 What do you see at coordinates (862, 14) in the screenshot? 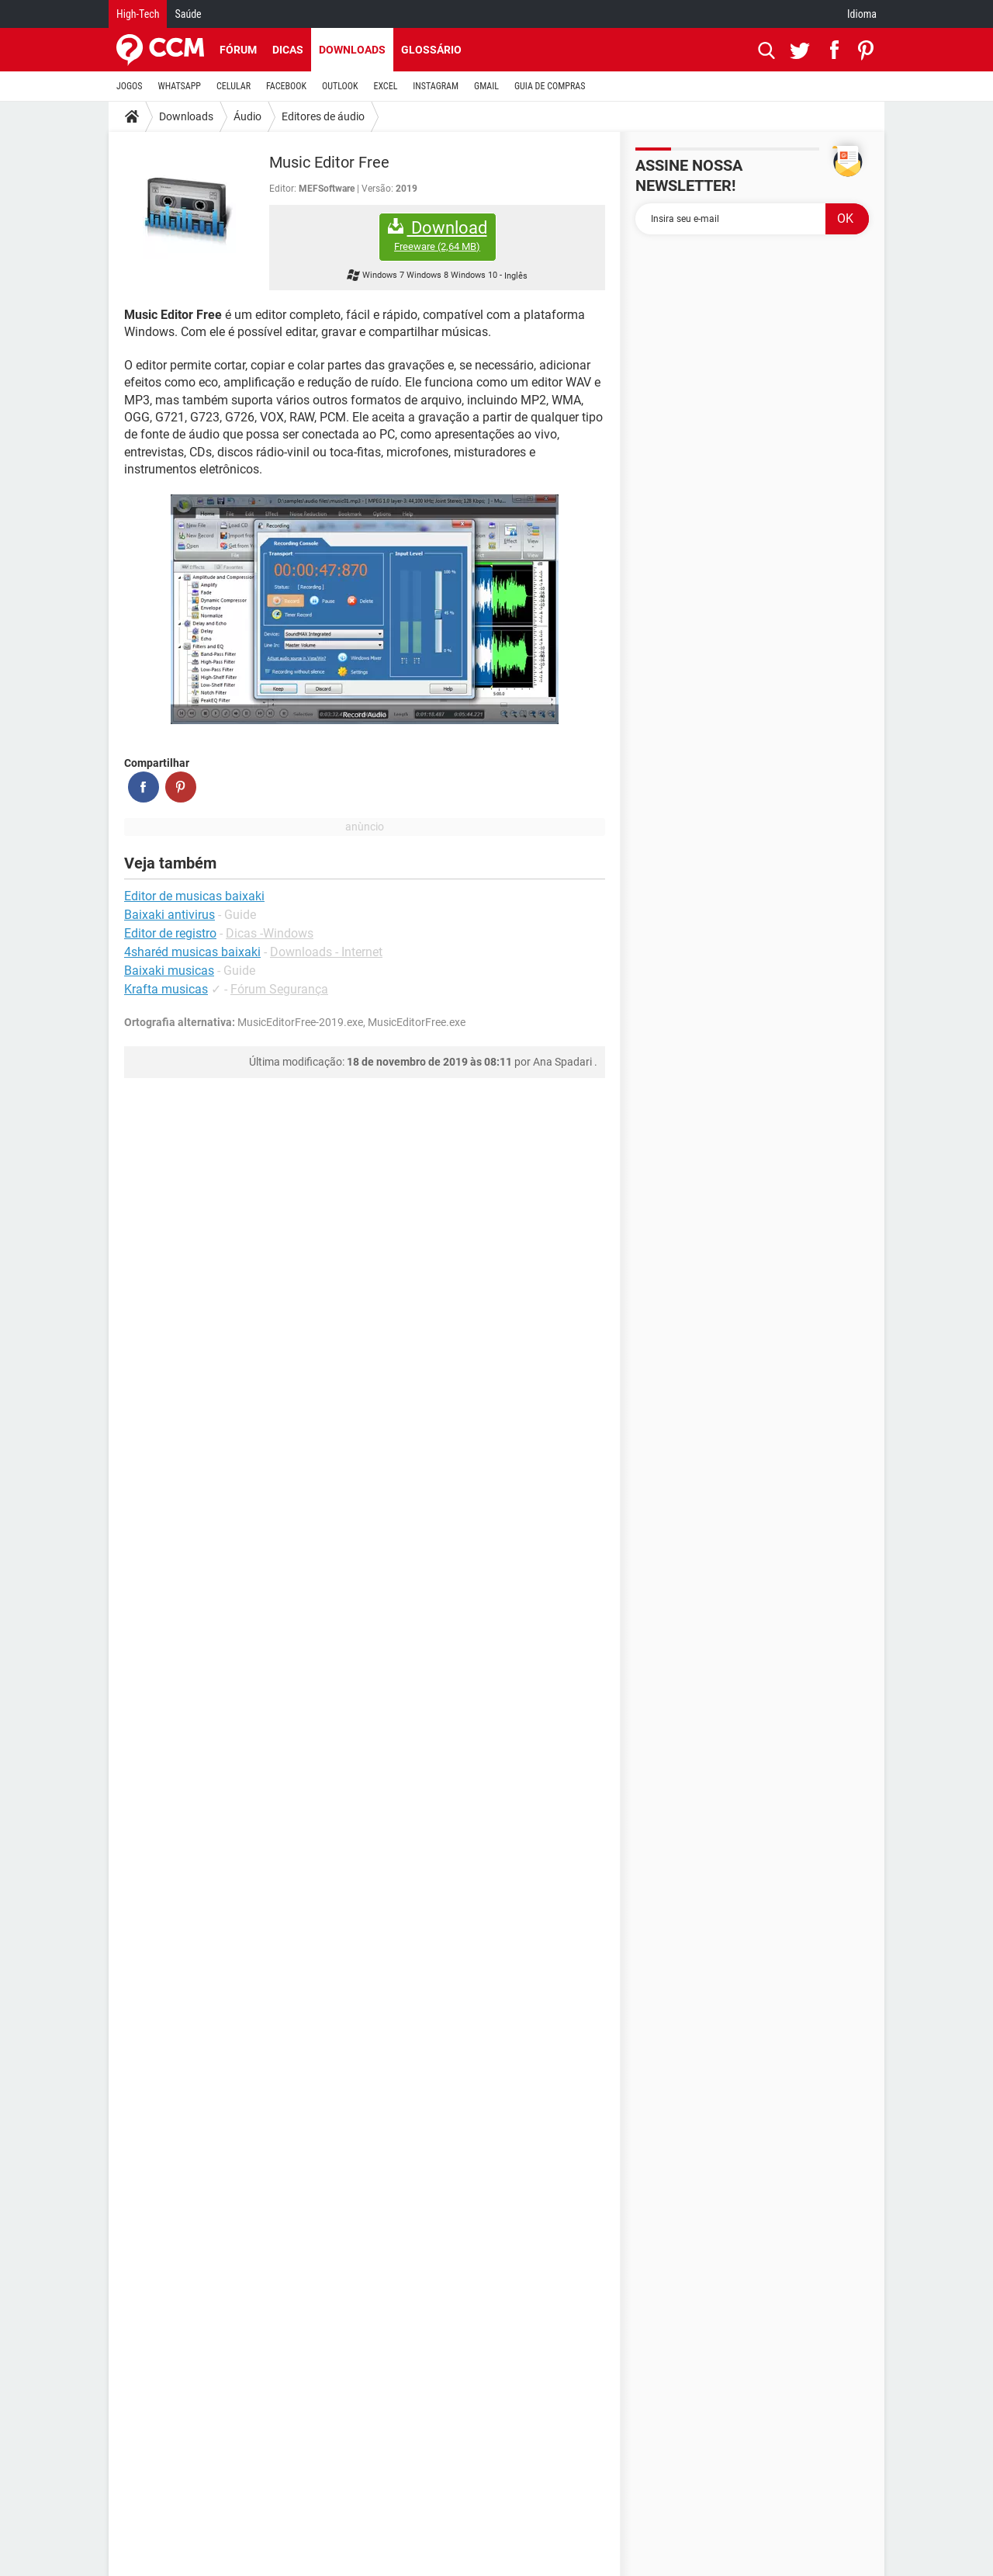
I see `Idioma` at bounding box center [862, 14].